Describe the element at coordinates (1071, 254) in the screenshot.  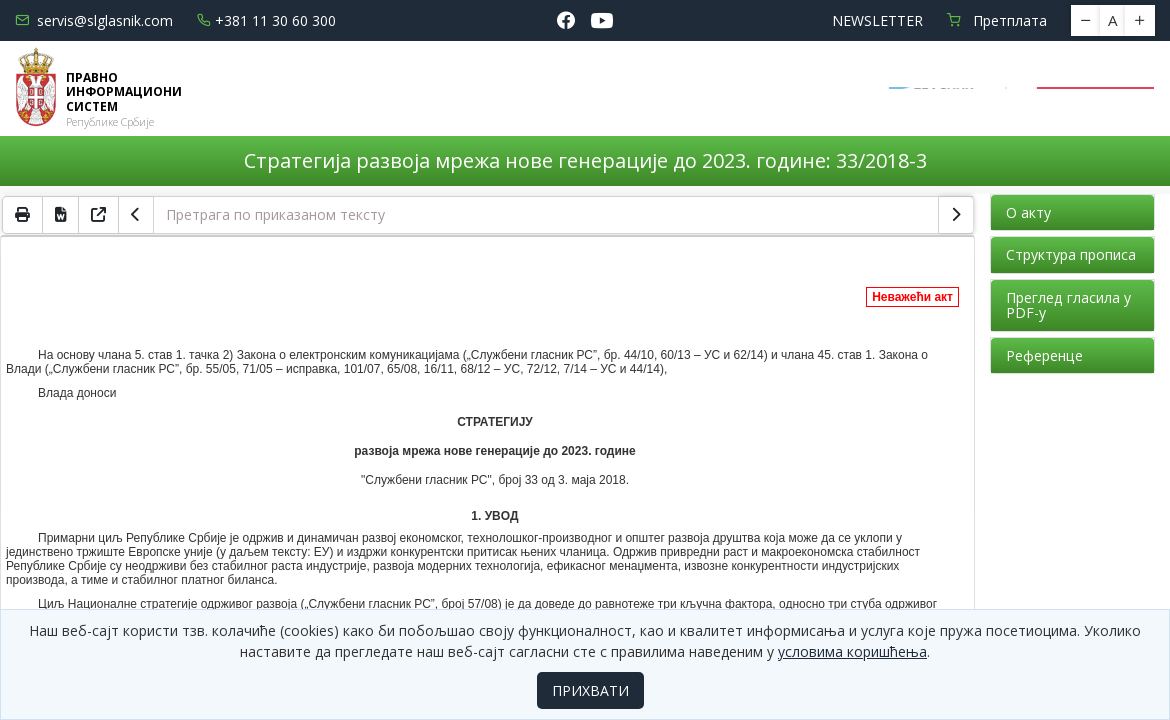
I see `Структура прописа` at that location.